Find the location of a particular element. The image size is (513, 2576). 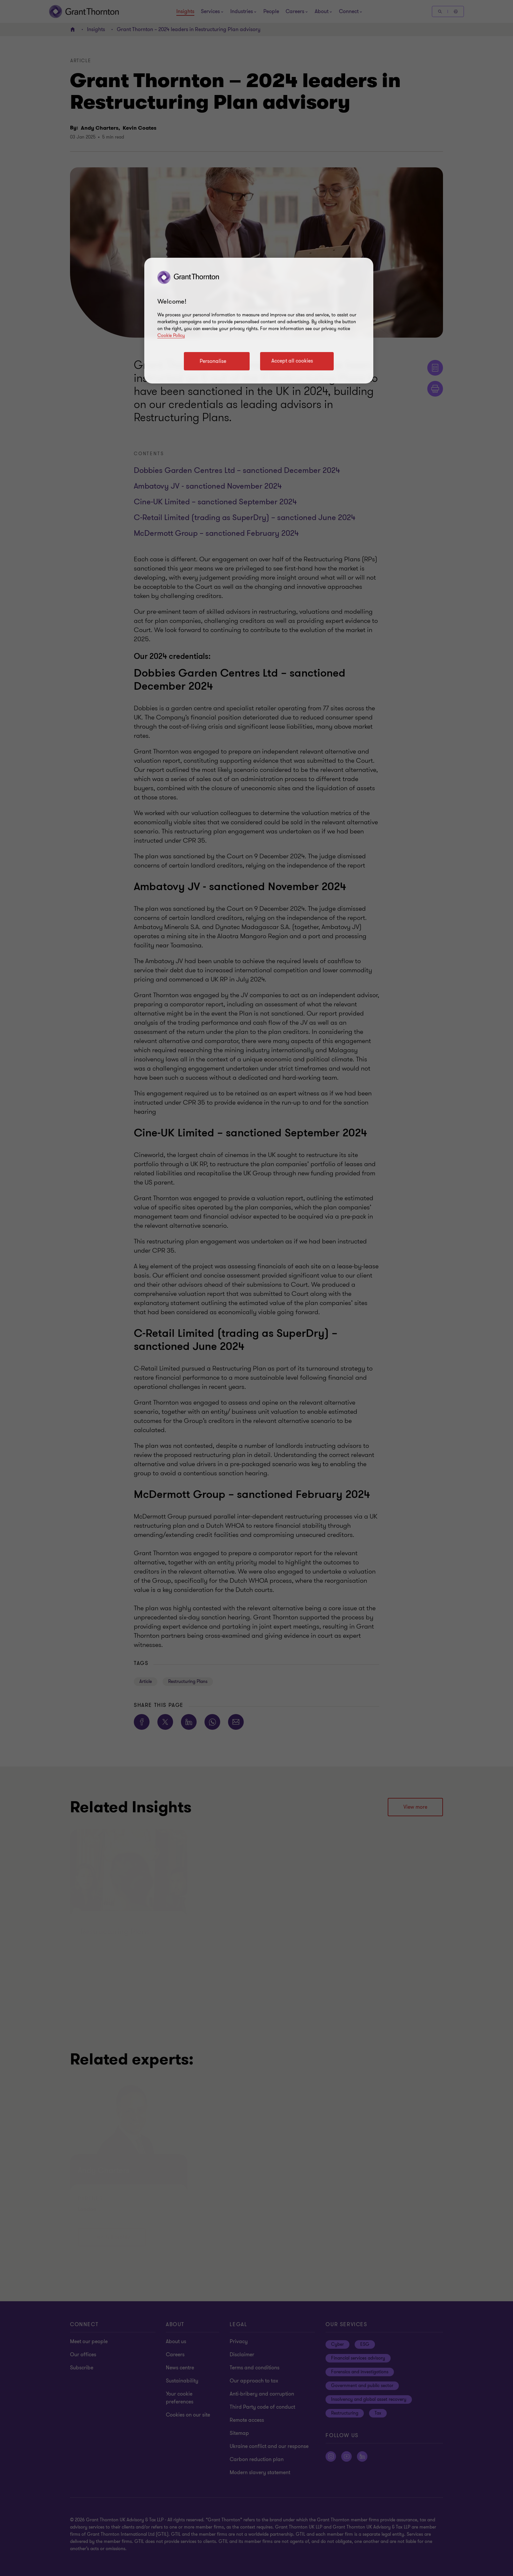

Cookie Policy is located at coordinates (171, 335).